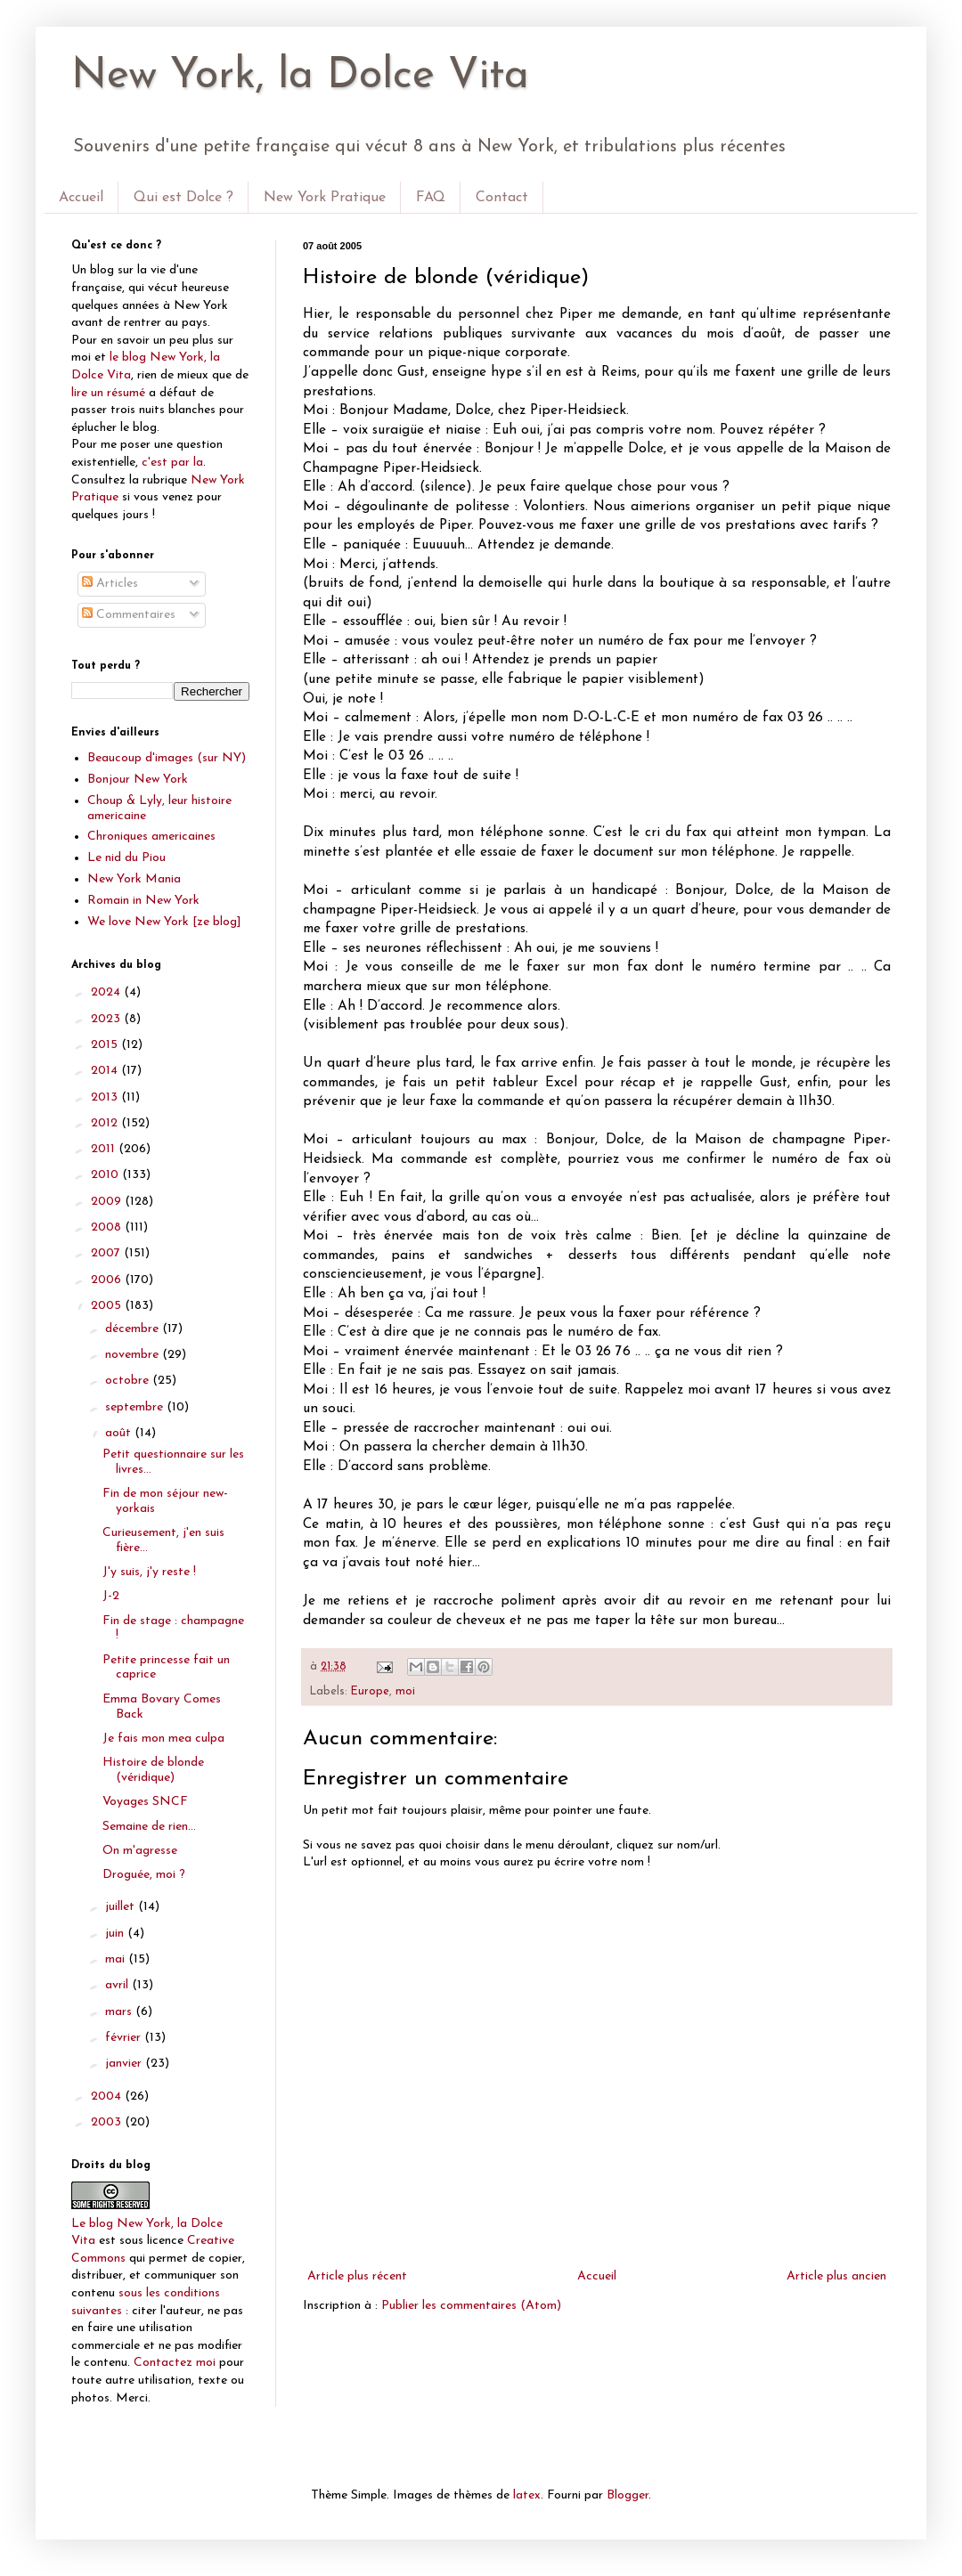 The width and height of the screenshot is (962, 2576). I want to click on On m'agresse, so click(139, 1850).